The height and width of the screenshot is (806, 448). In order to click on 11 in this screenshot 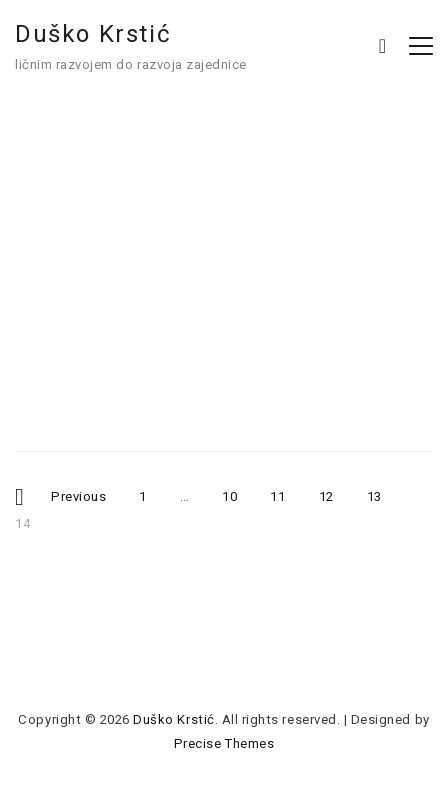, I will do `click(285, 492)`.